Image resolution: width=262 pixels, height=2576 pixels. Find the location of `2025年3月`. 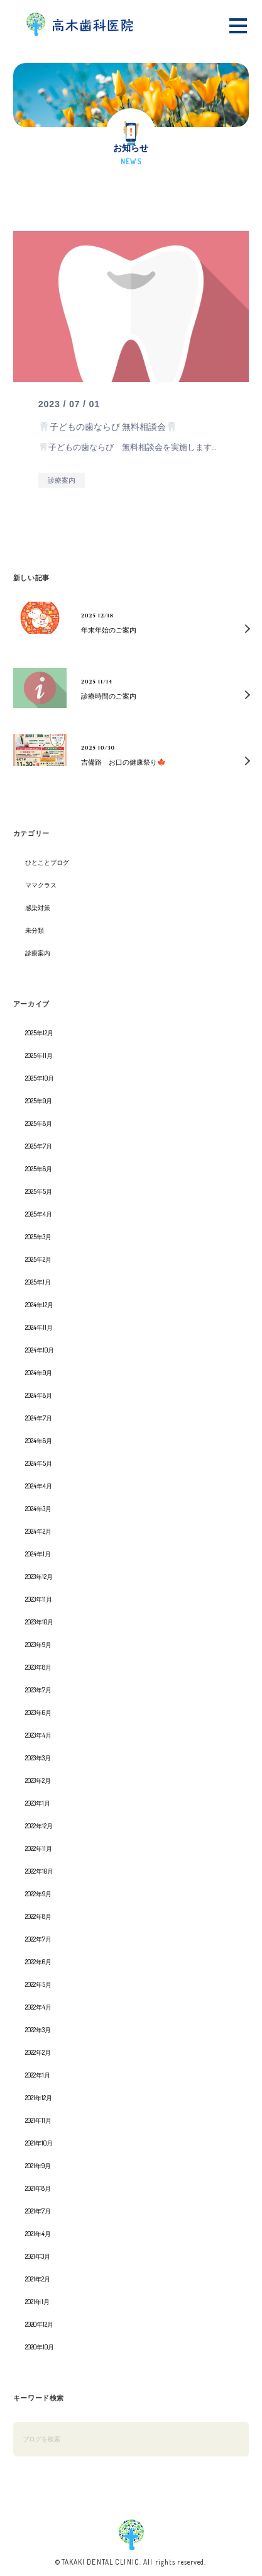

2025年3月 is located at coordinates (38, 1236).